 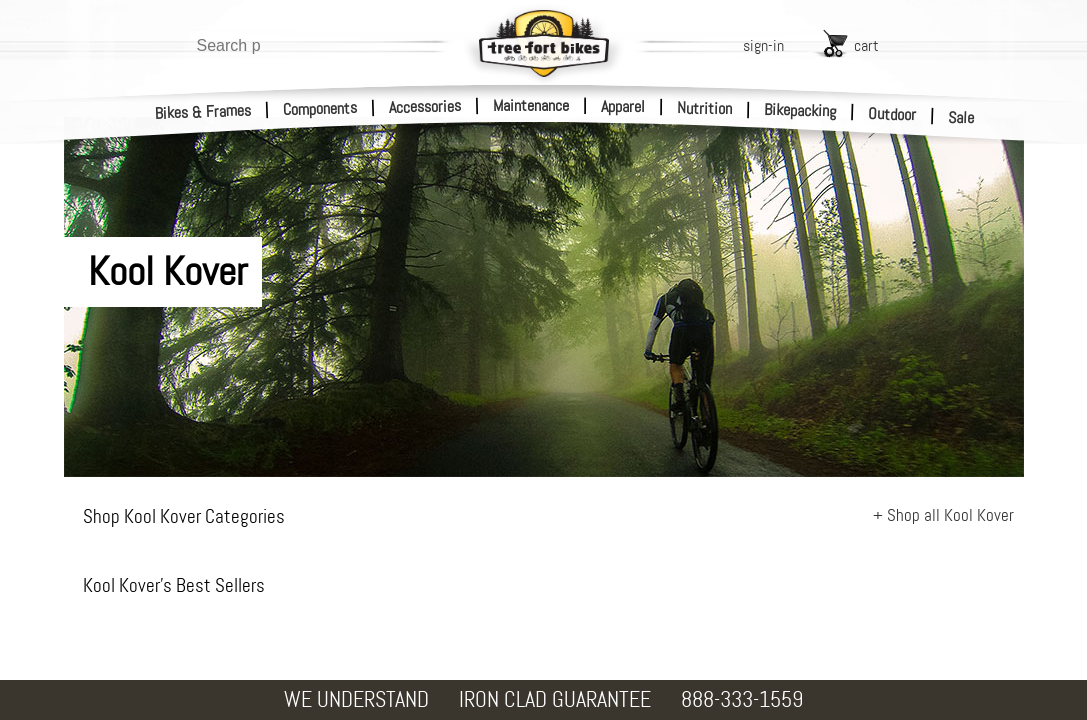 I want to click on Bikepacking, so click(x=800, y=110).